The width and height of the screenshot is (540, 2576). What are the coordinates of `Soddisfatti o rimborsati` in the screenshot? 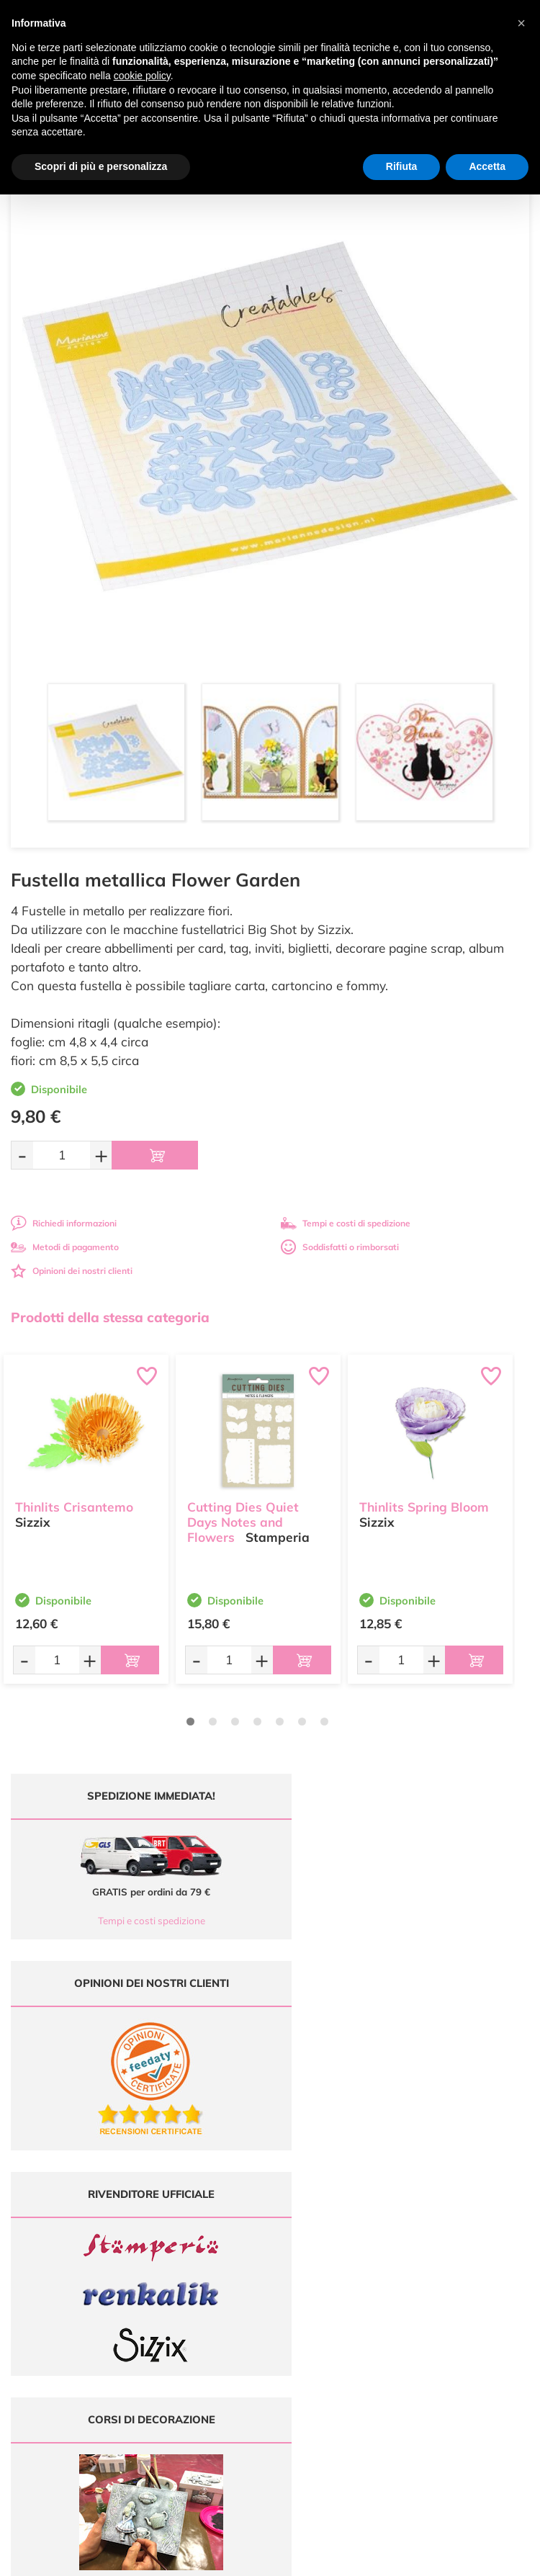 It's located at (340, 1247).